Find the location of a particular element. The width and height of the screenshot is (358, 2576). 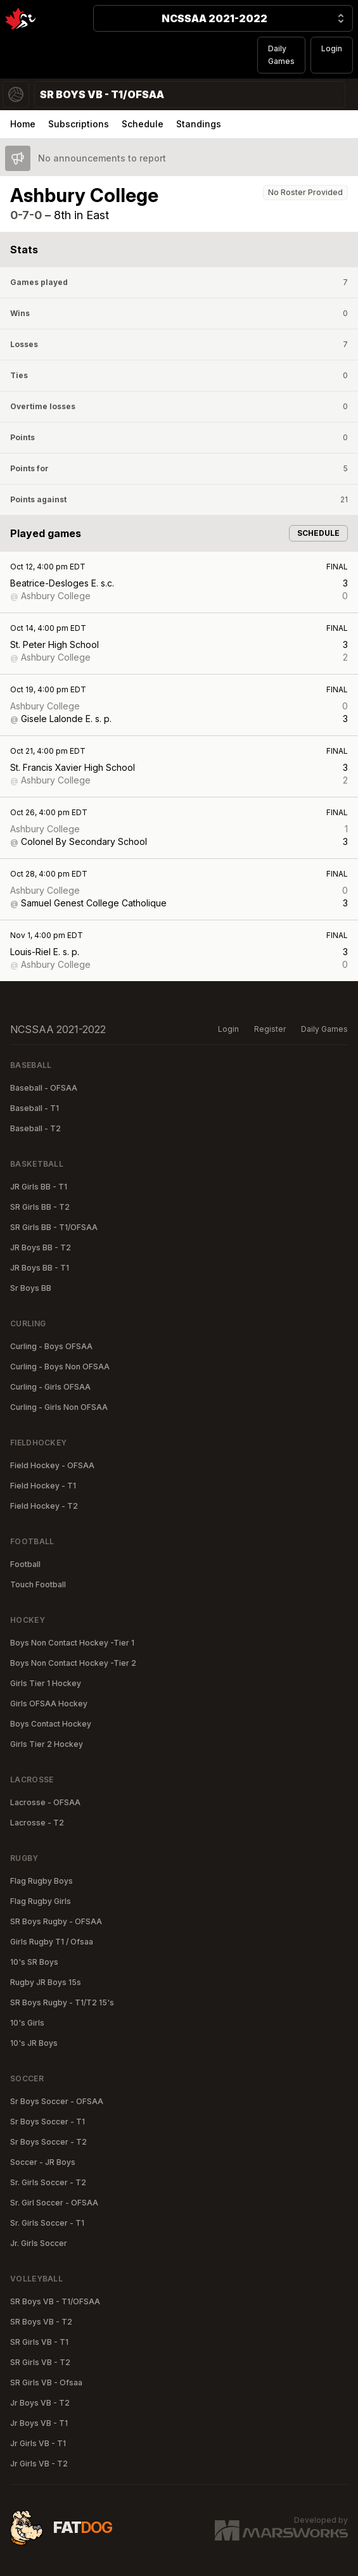

Flag Rugby Boys is located at coordinates (41, 1881).